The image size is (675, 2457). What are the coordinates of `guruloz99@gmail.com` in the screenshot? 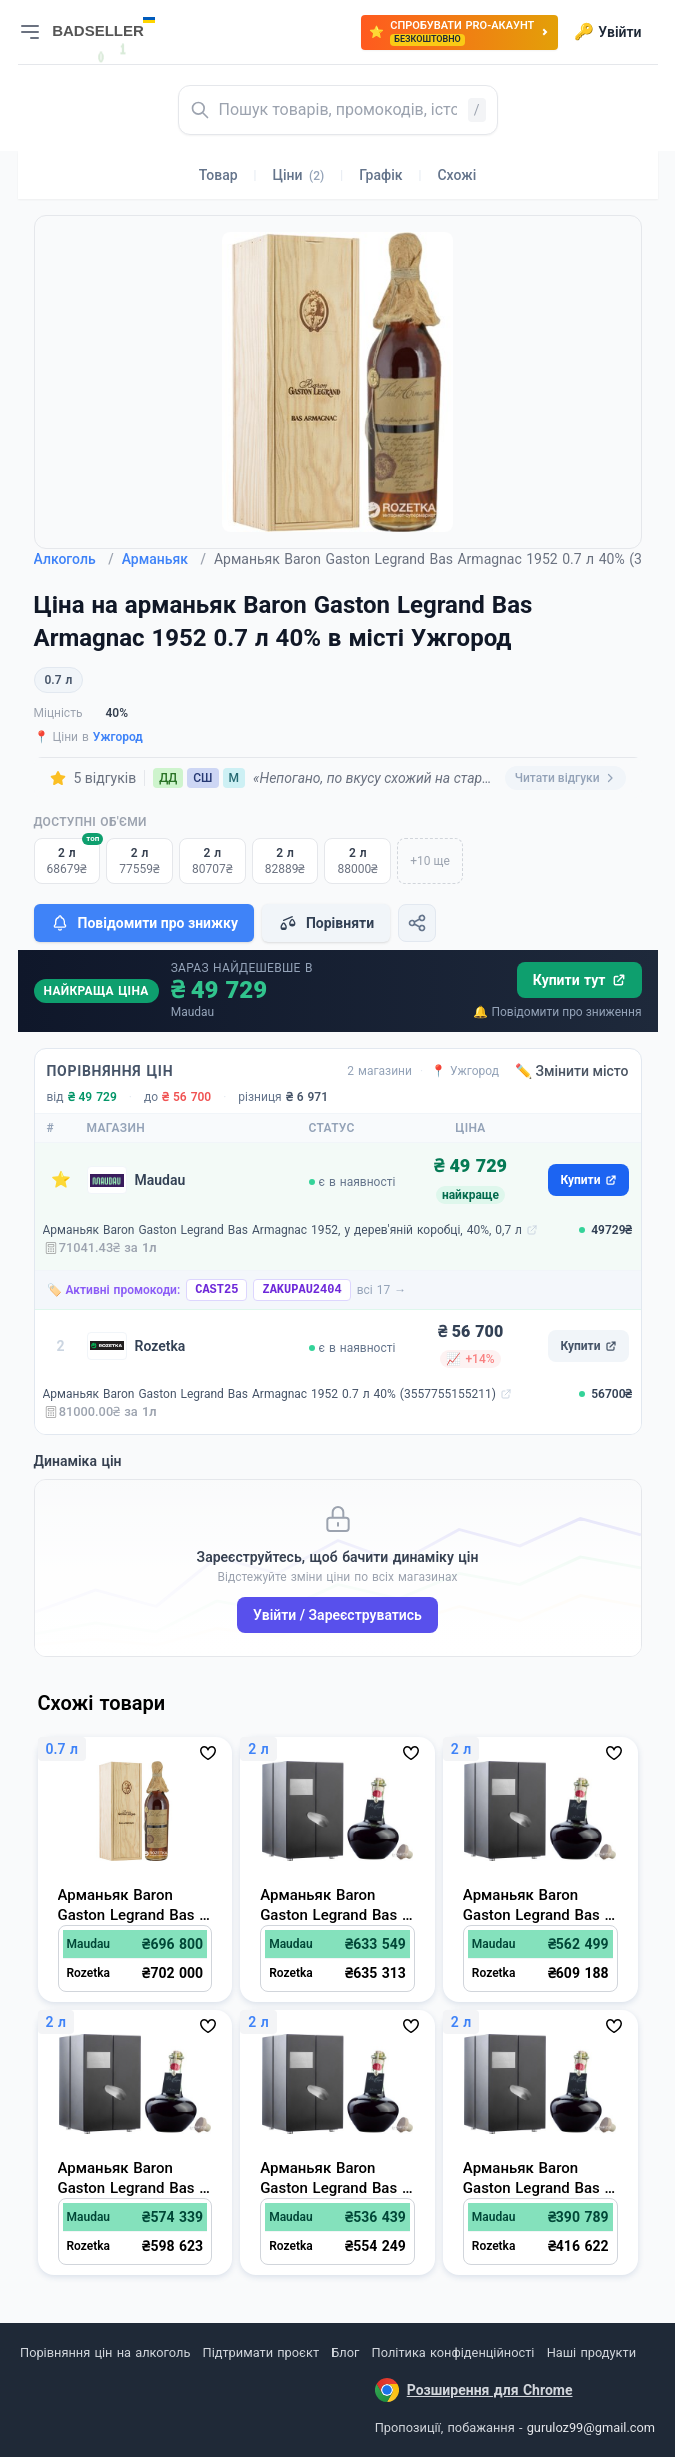 It's located at (591, 2427).